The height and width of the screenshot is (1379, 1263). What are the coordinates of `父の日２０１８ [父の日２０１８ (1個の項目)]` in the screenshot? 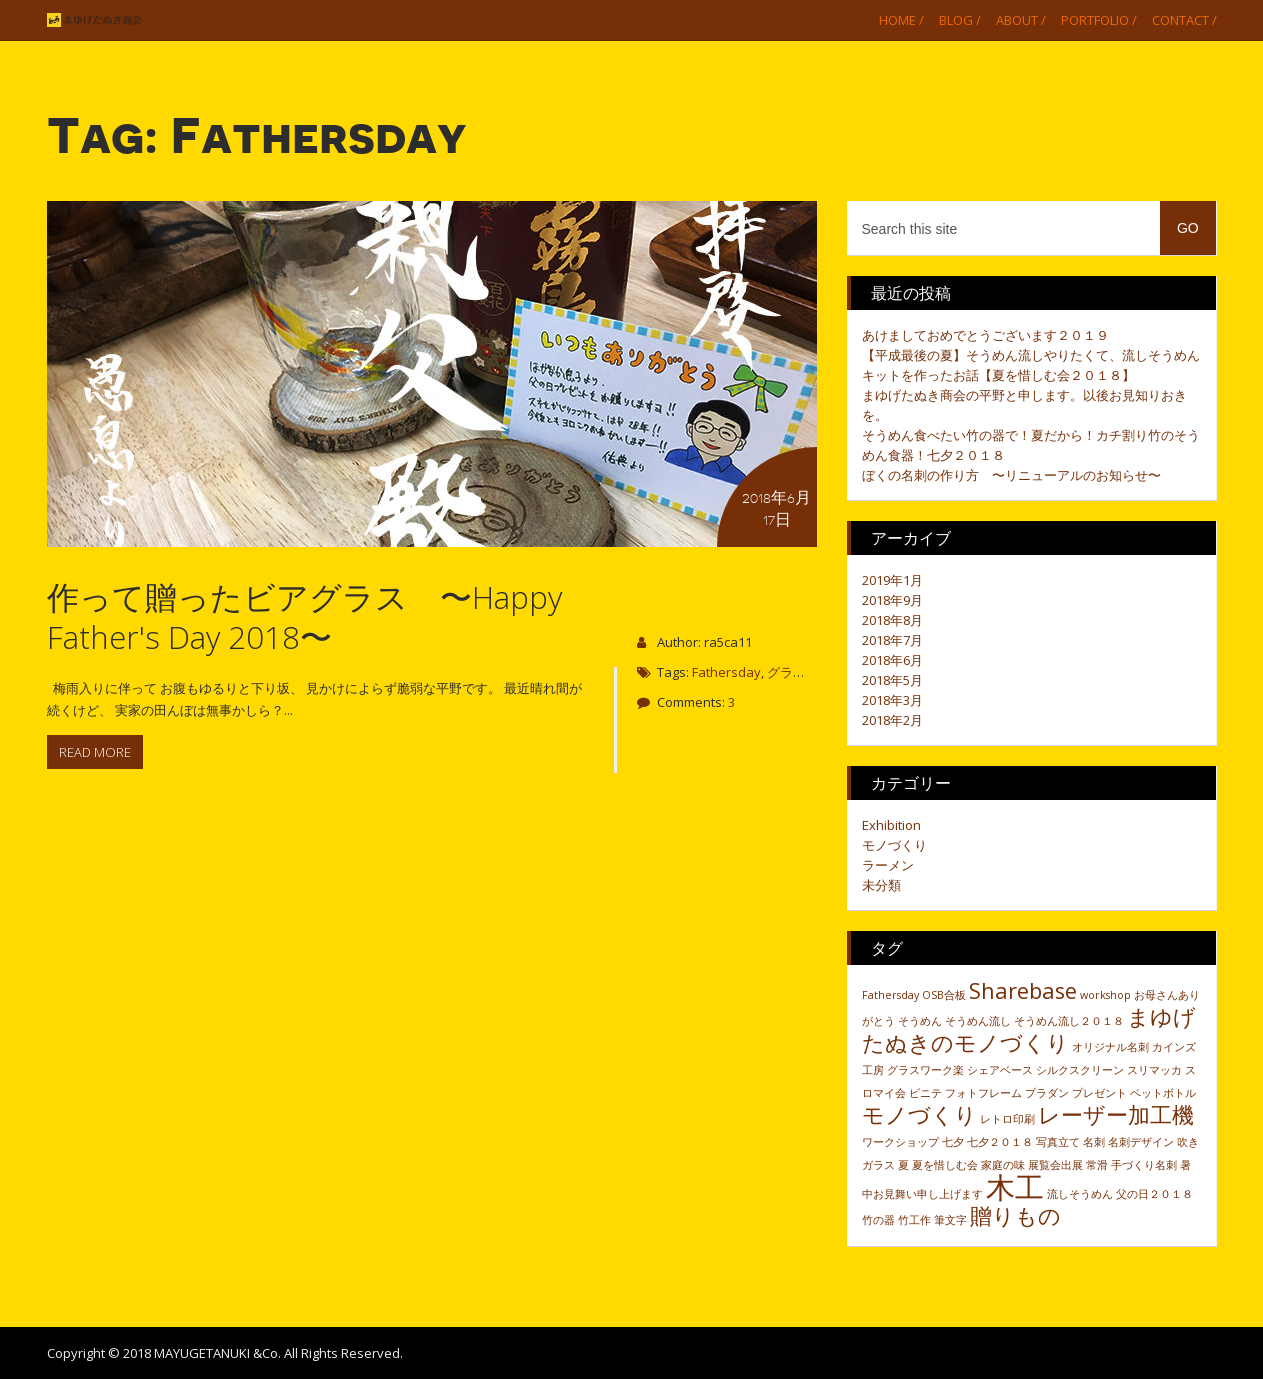 It's located at (1154, 1194).